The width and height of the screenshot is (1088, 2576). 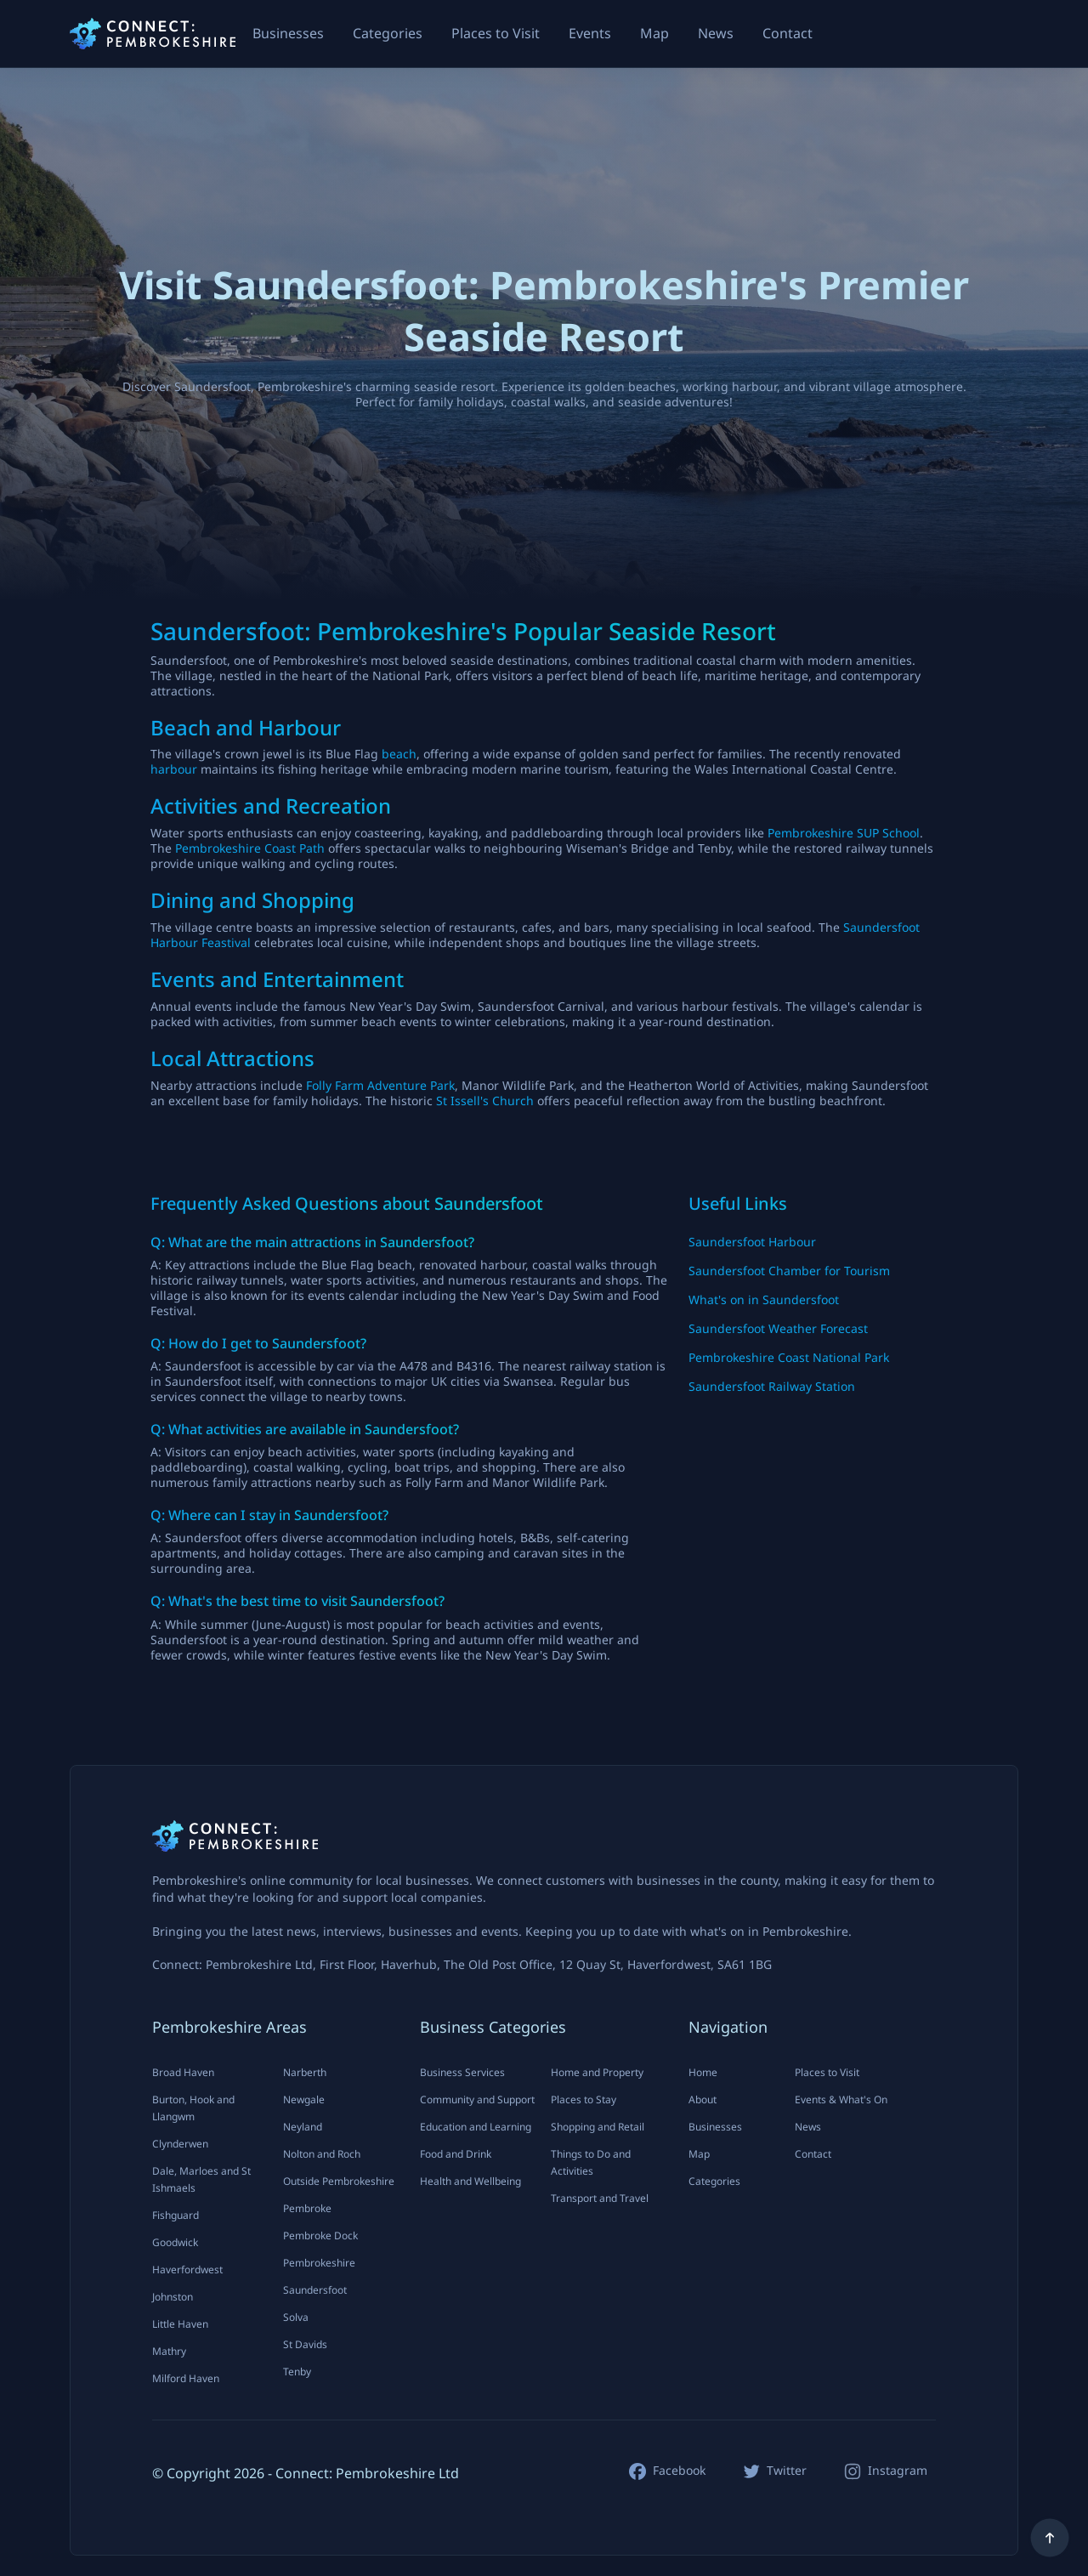 I want to click on Pembroke, so click(x=307, y=2208).